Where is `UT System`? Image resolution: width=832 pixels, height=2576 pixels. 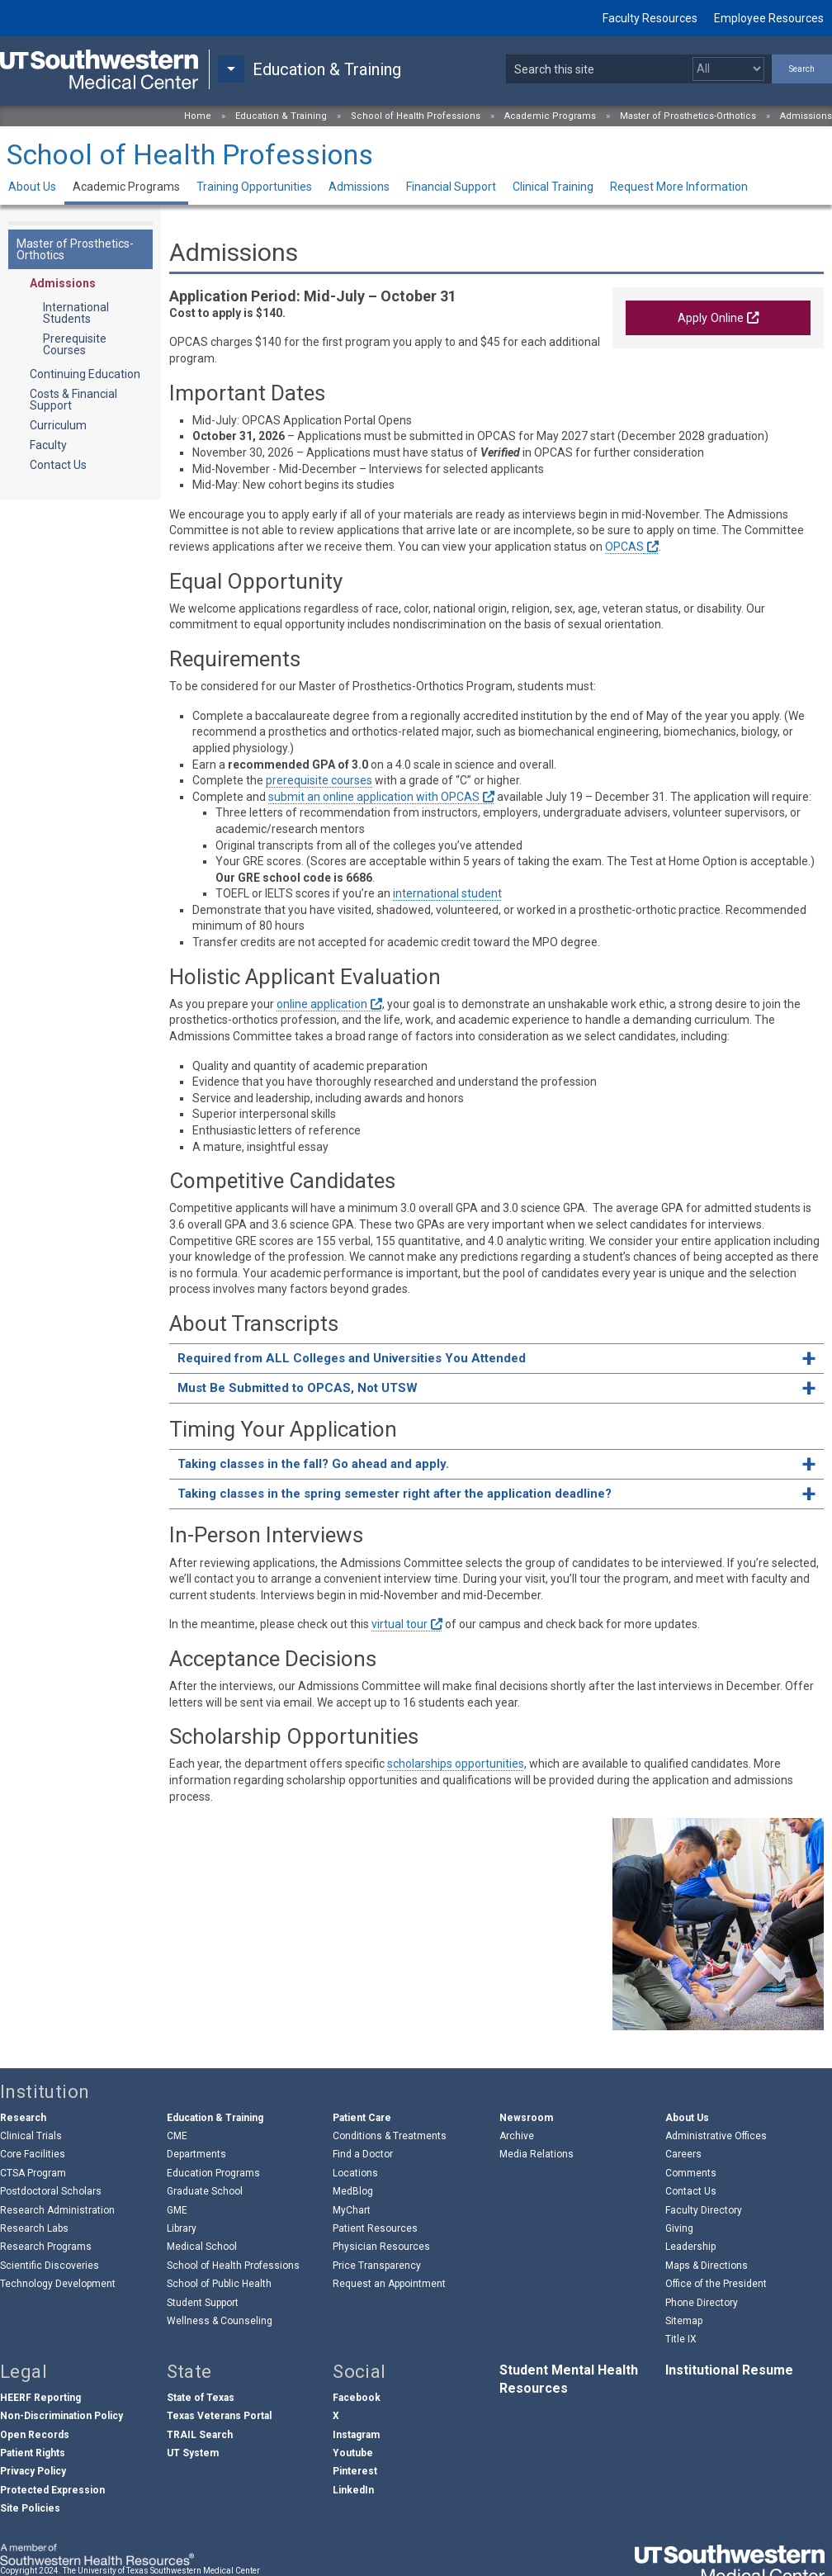
UT System is located at coordinates (193, 2453).